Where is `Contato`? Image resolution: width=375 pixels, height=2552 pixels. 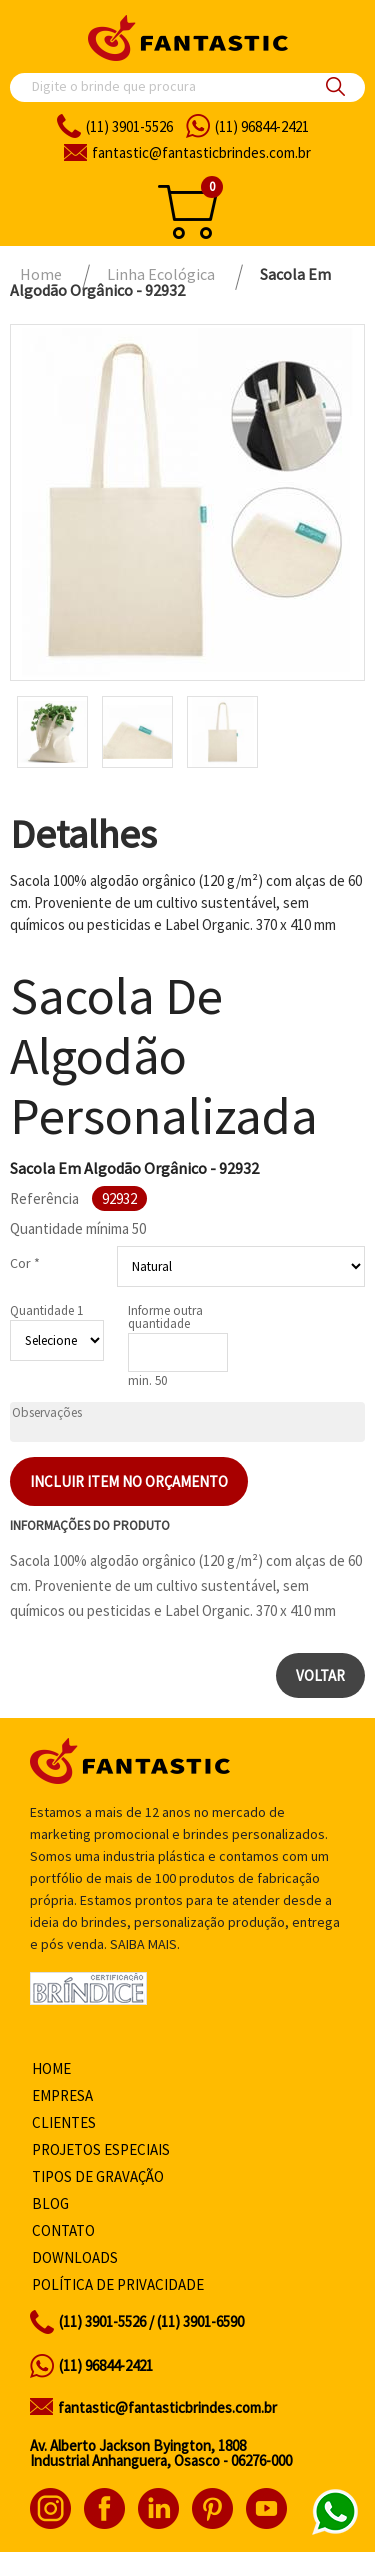 Contato is located at coordinates (63, 2230).